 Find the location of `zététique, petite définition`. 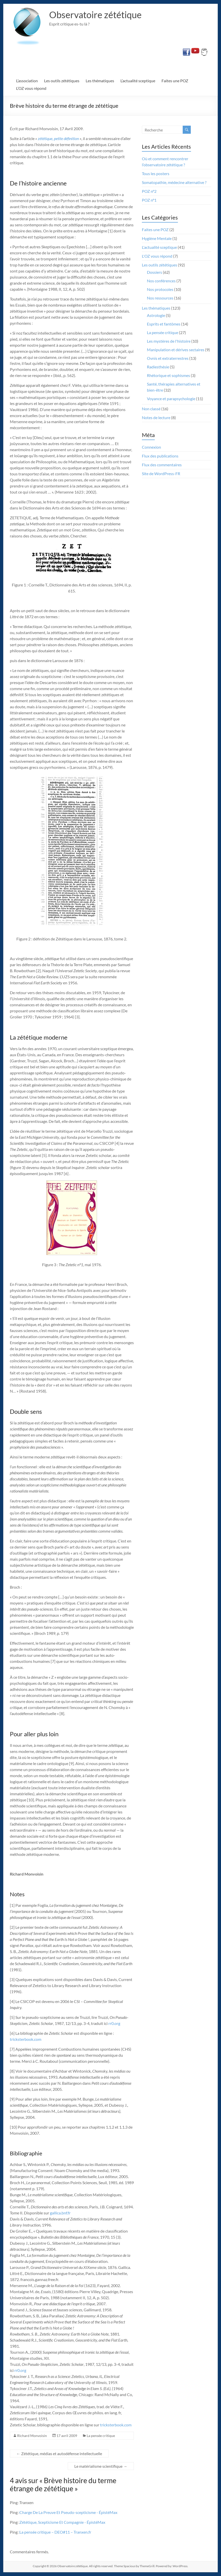

zététique, petite définition is located at coordinates (58, 138).